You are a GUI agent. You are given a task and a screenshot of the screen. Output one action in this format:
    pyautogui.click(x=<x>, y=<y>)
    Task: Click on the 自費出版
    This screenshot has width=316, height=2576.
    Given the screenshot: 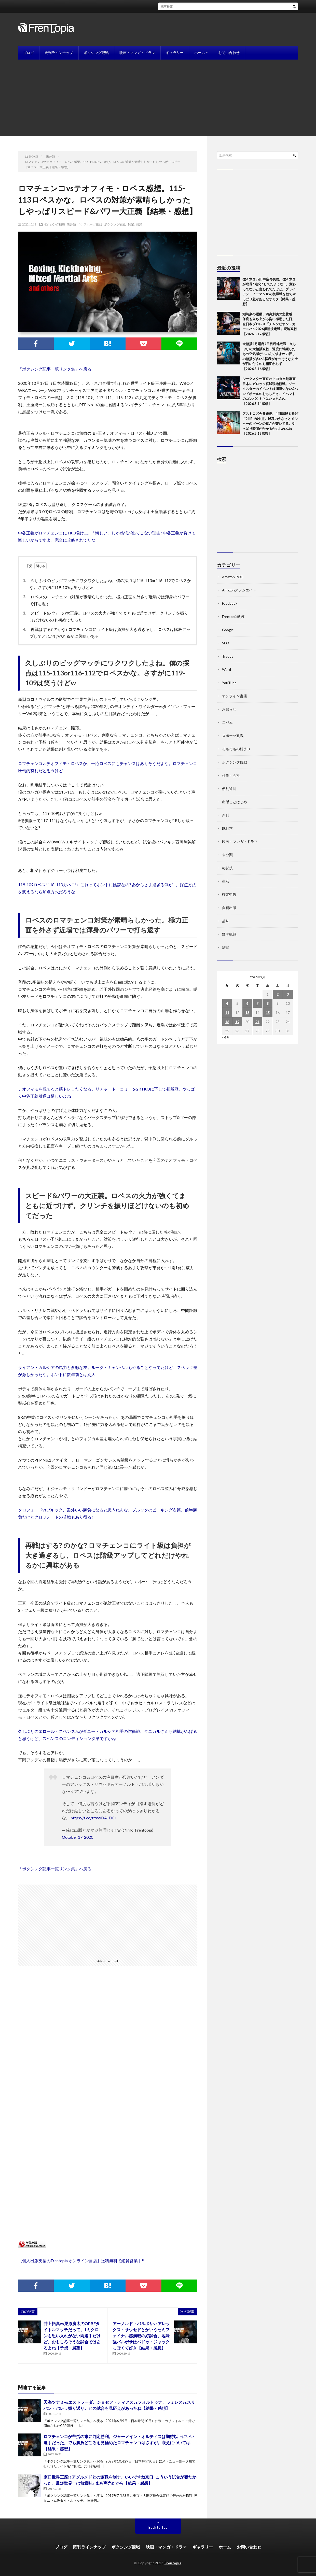 What is the action you would take?
    pyautogui.click(x=229, y=907)
    